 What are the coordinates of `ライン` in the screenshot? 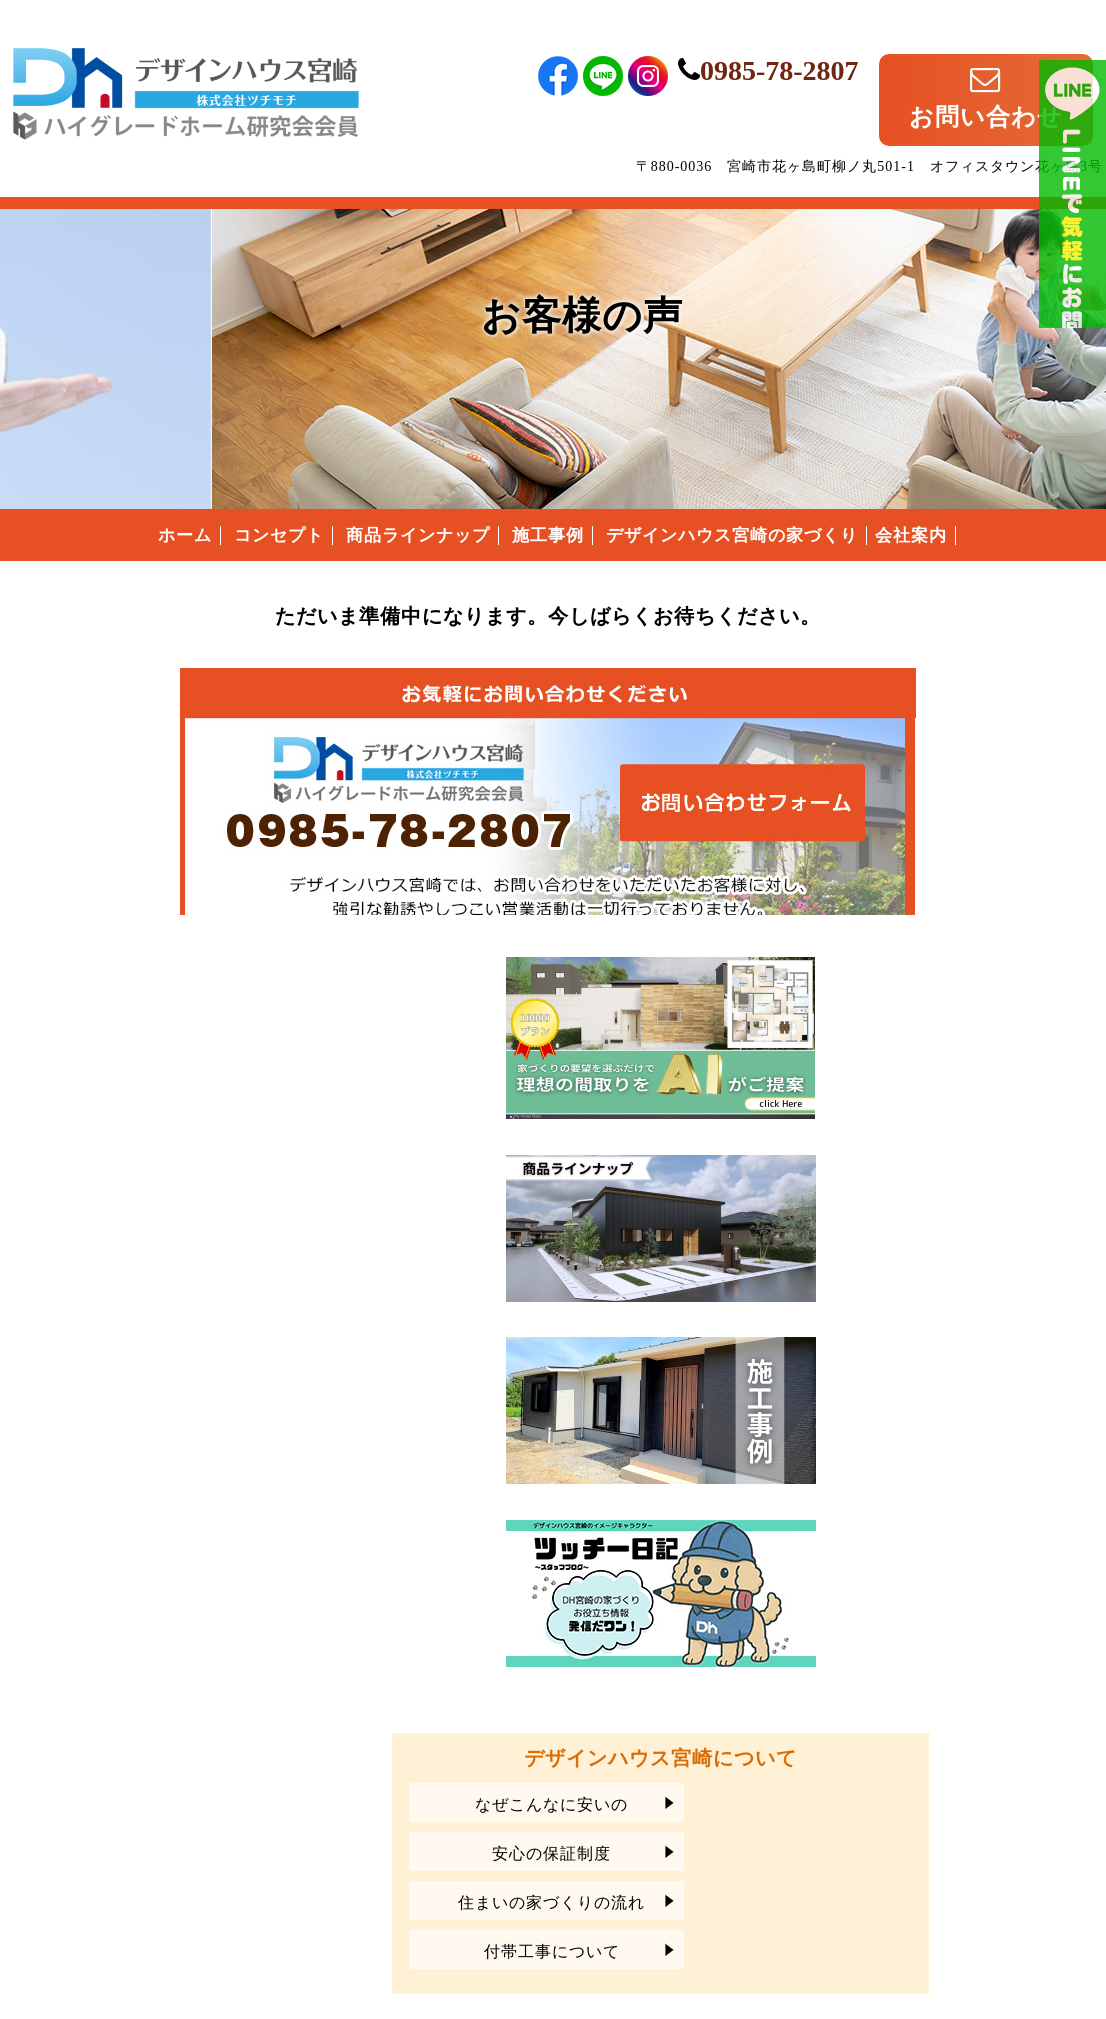 It's located at (1072, 300).